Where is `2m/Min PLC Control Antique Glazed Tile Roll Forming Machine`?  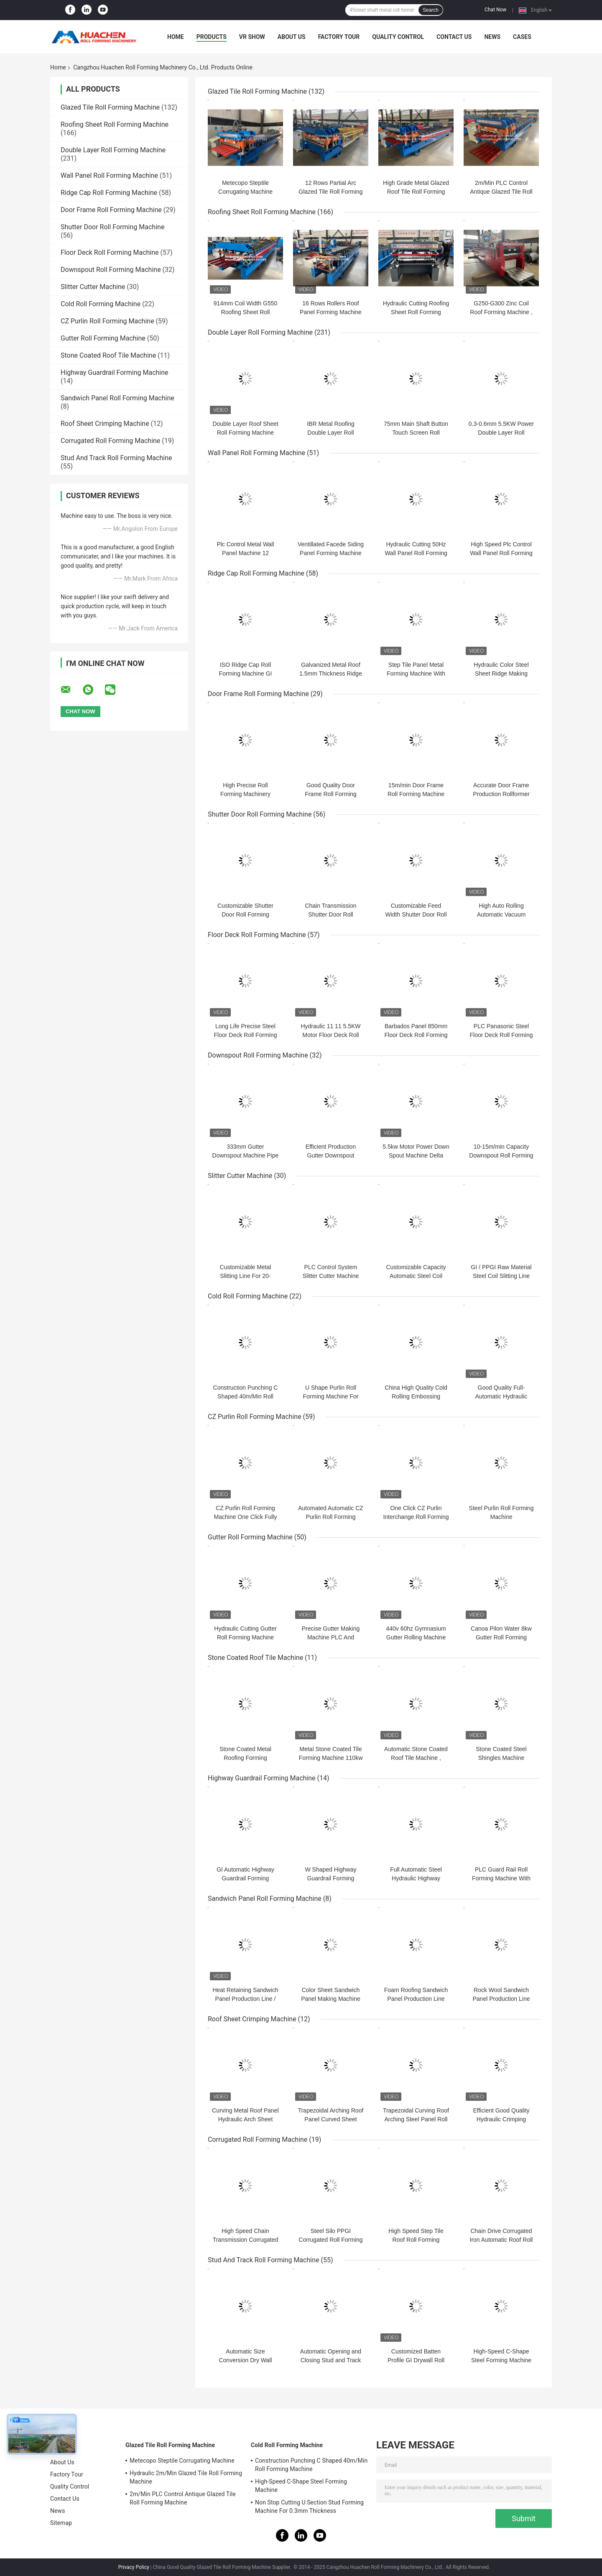 2m/Min PLC Control Antique Glazed Tile Roll Forming Machine is located at coordinates (501, 191).